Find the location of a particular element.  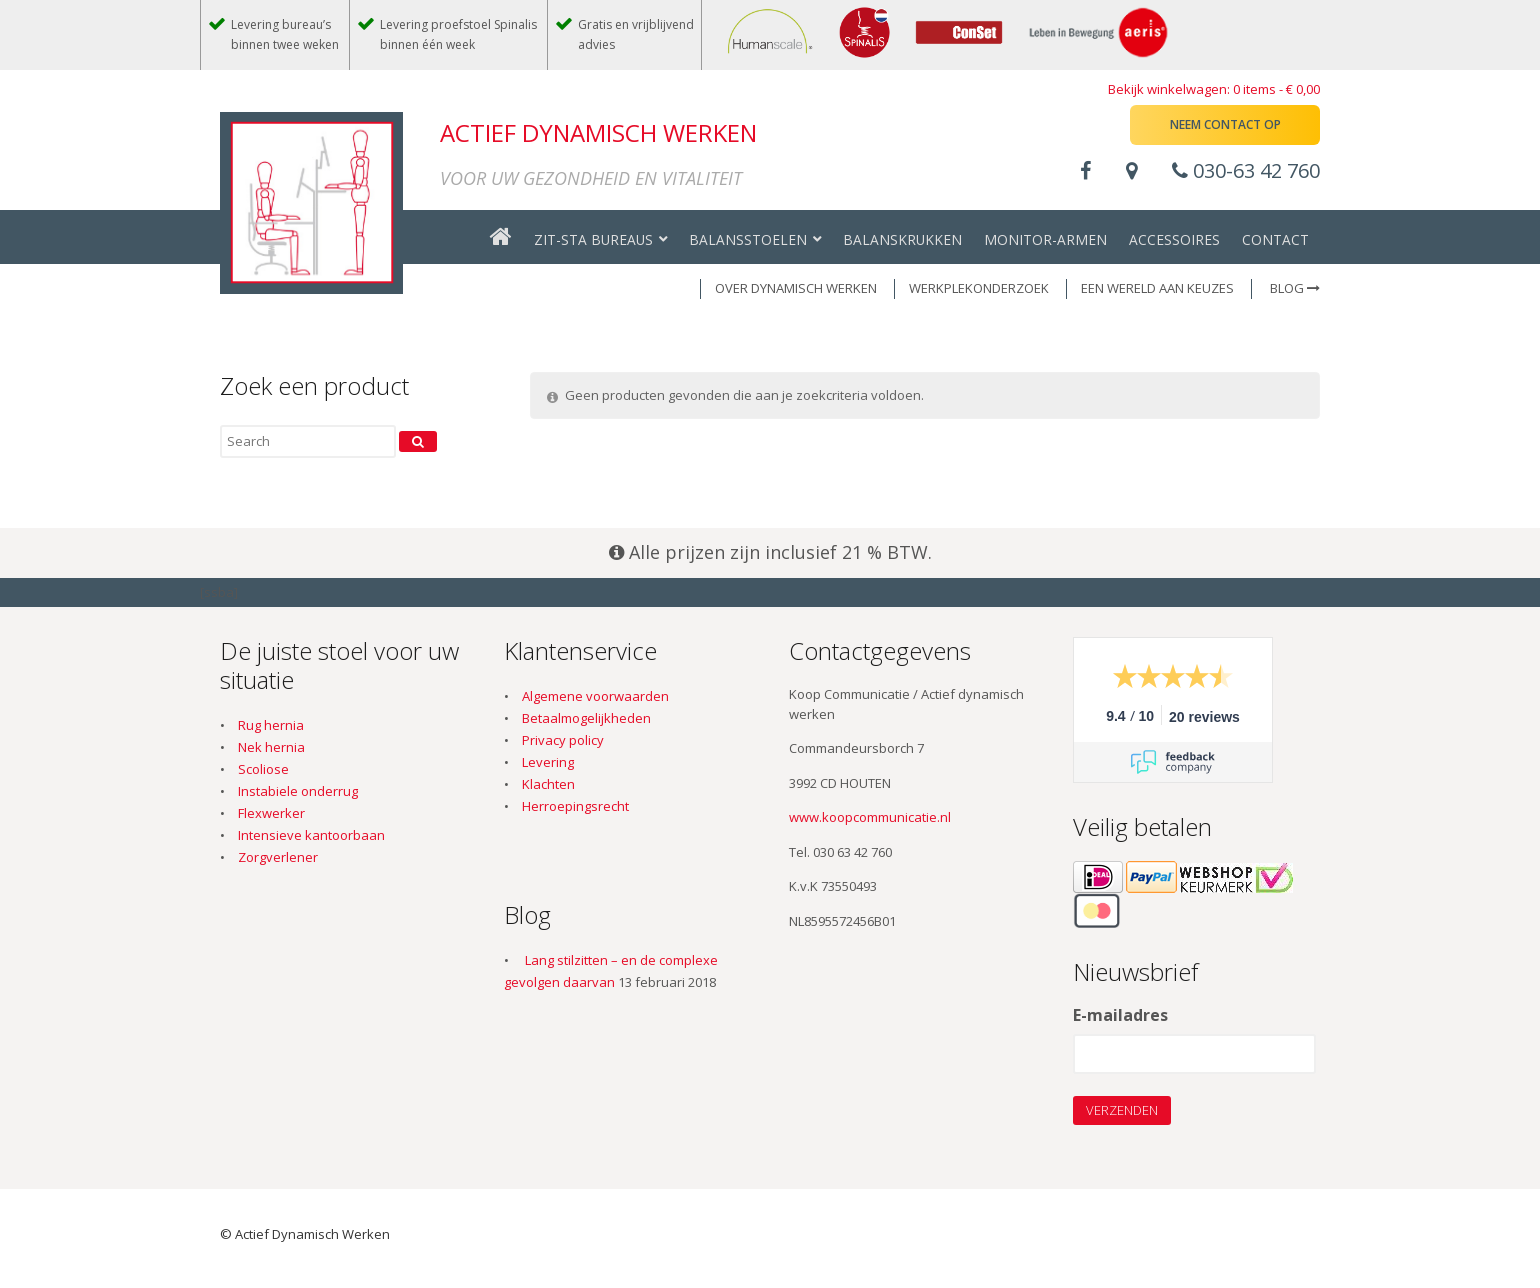

Privacy policy is located at coordinates (563, 740).